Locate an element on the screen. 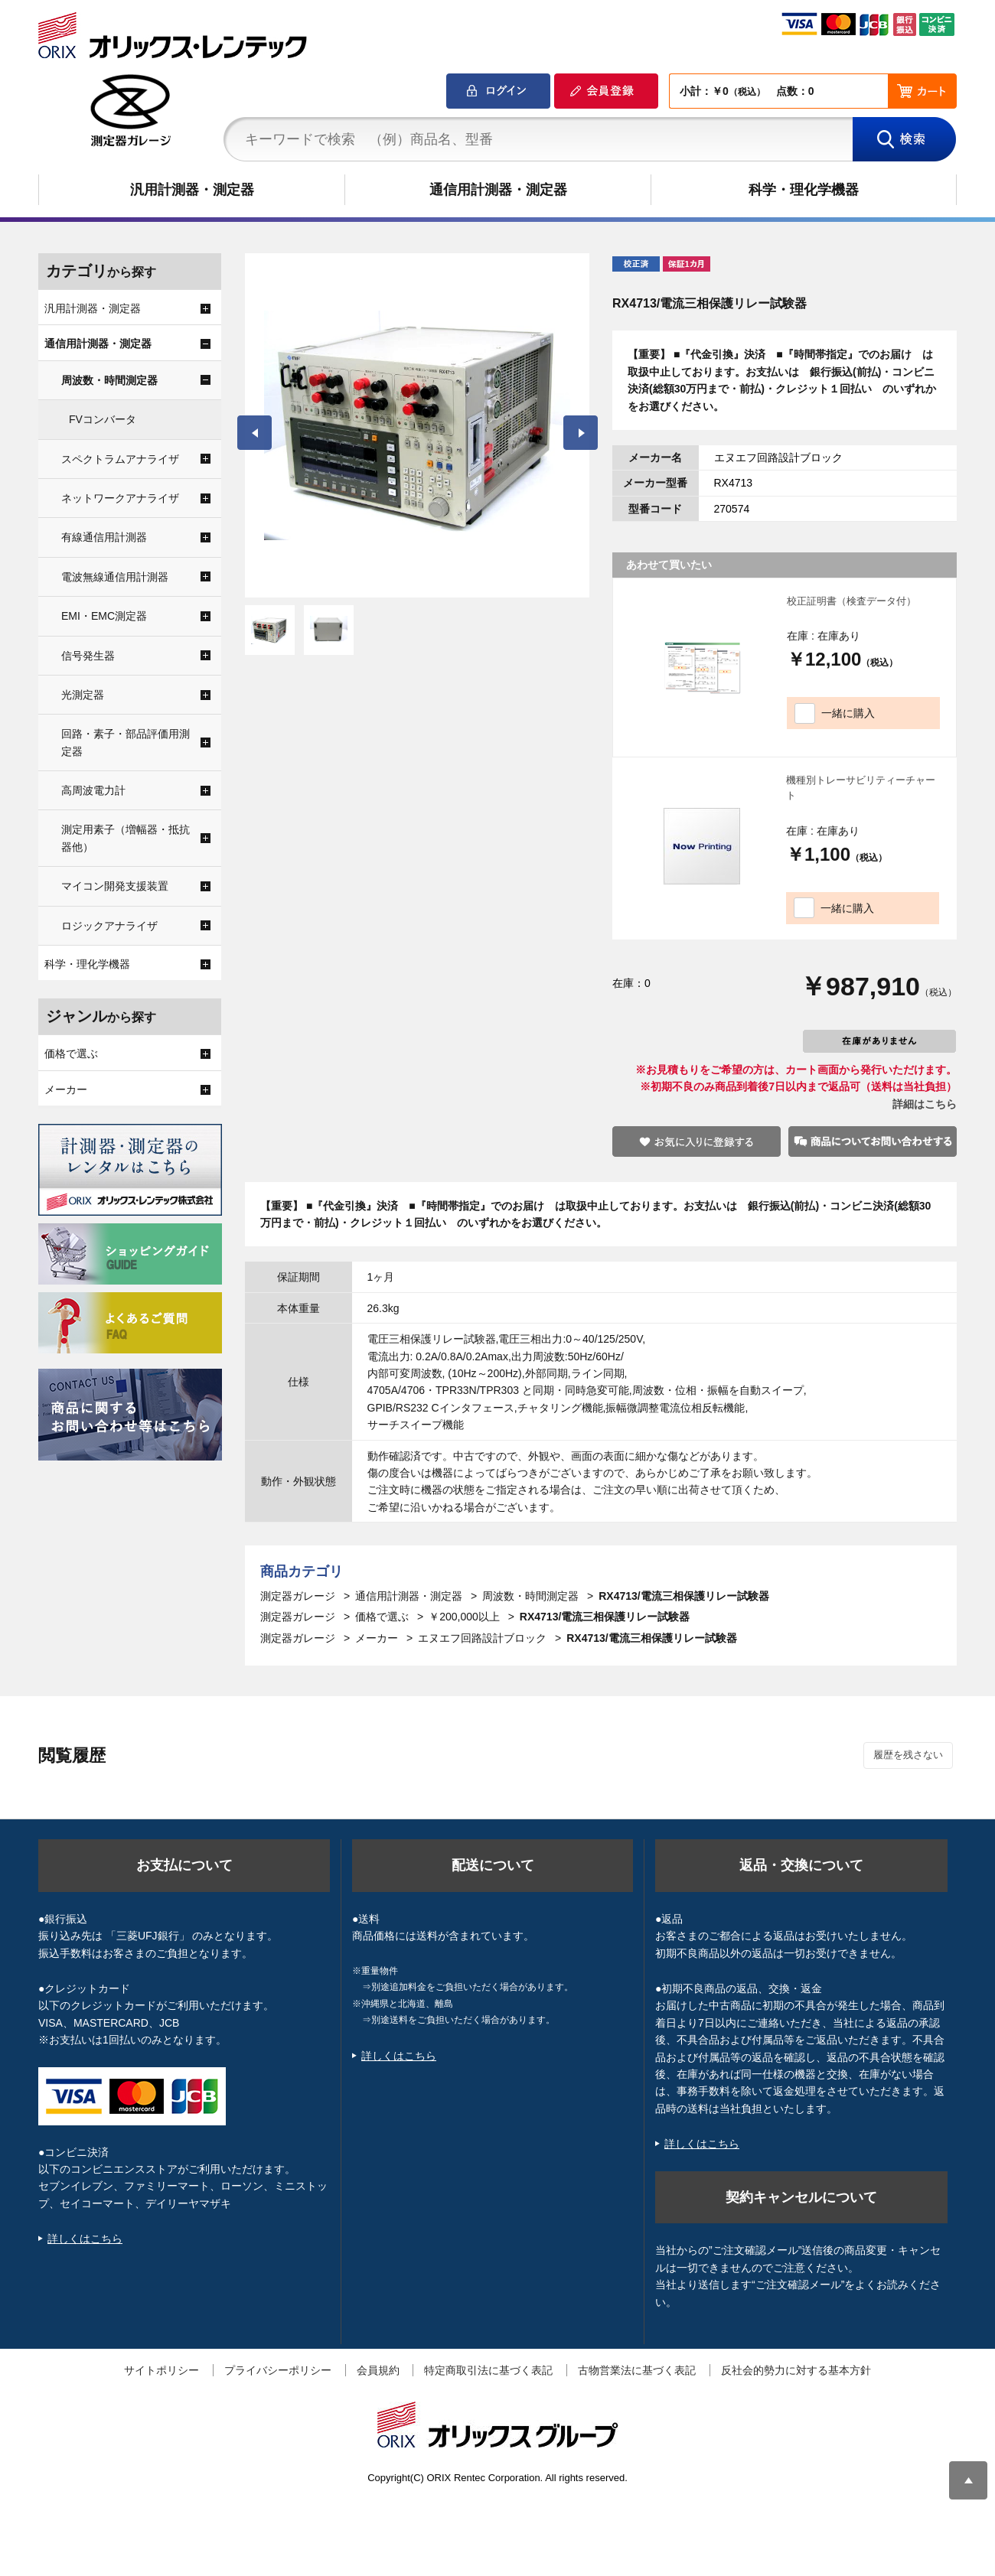 This screenshot has width=995, height=2576. 科学・理化学機器 is located at coordinates (804, 189).